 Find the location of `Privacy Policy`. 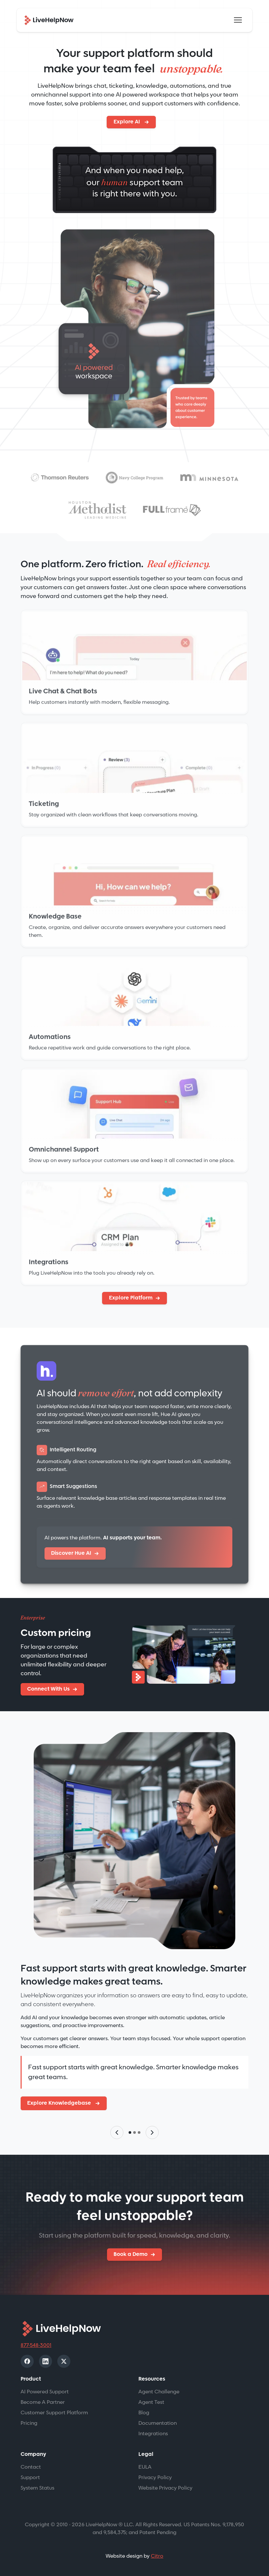

Privacy Policy is located at coordinates (155, 2477).